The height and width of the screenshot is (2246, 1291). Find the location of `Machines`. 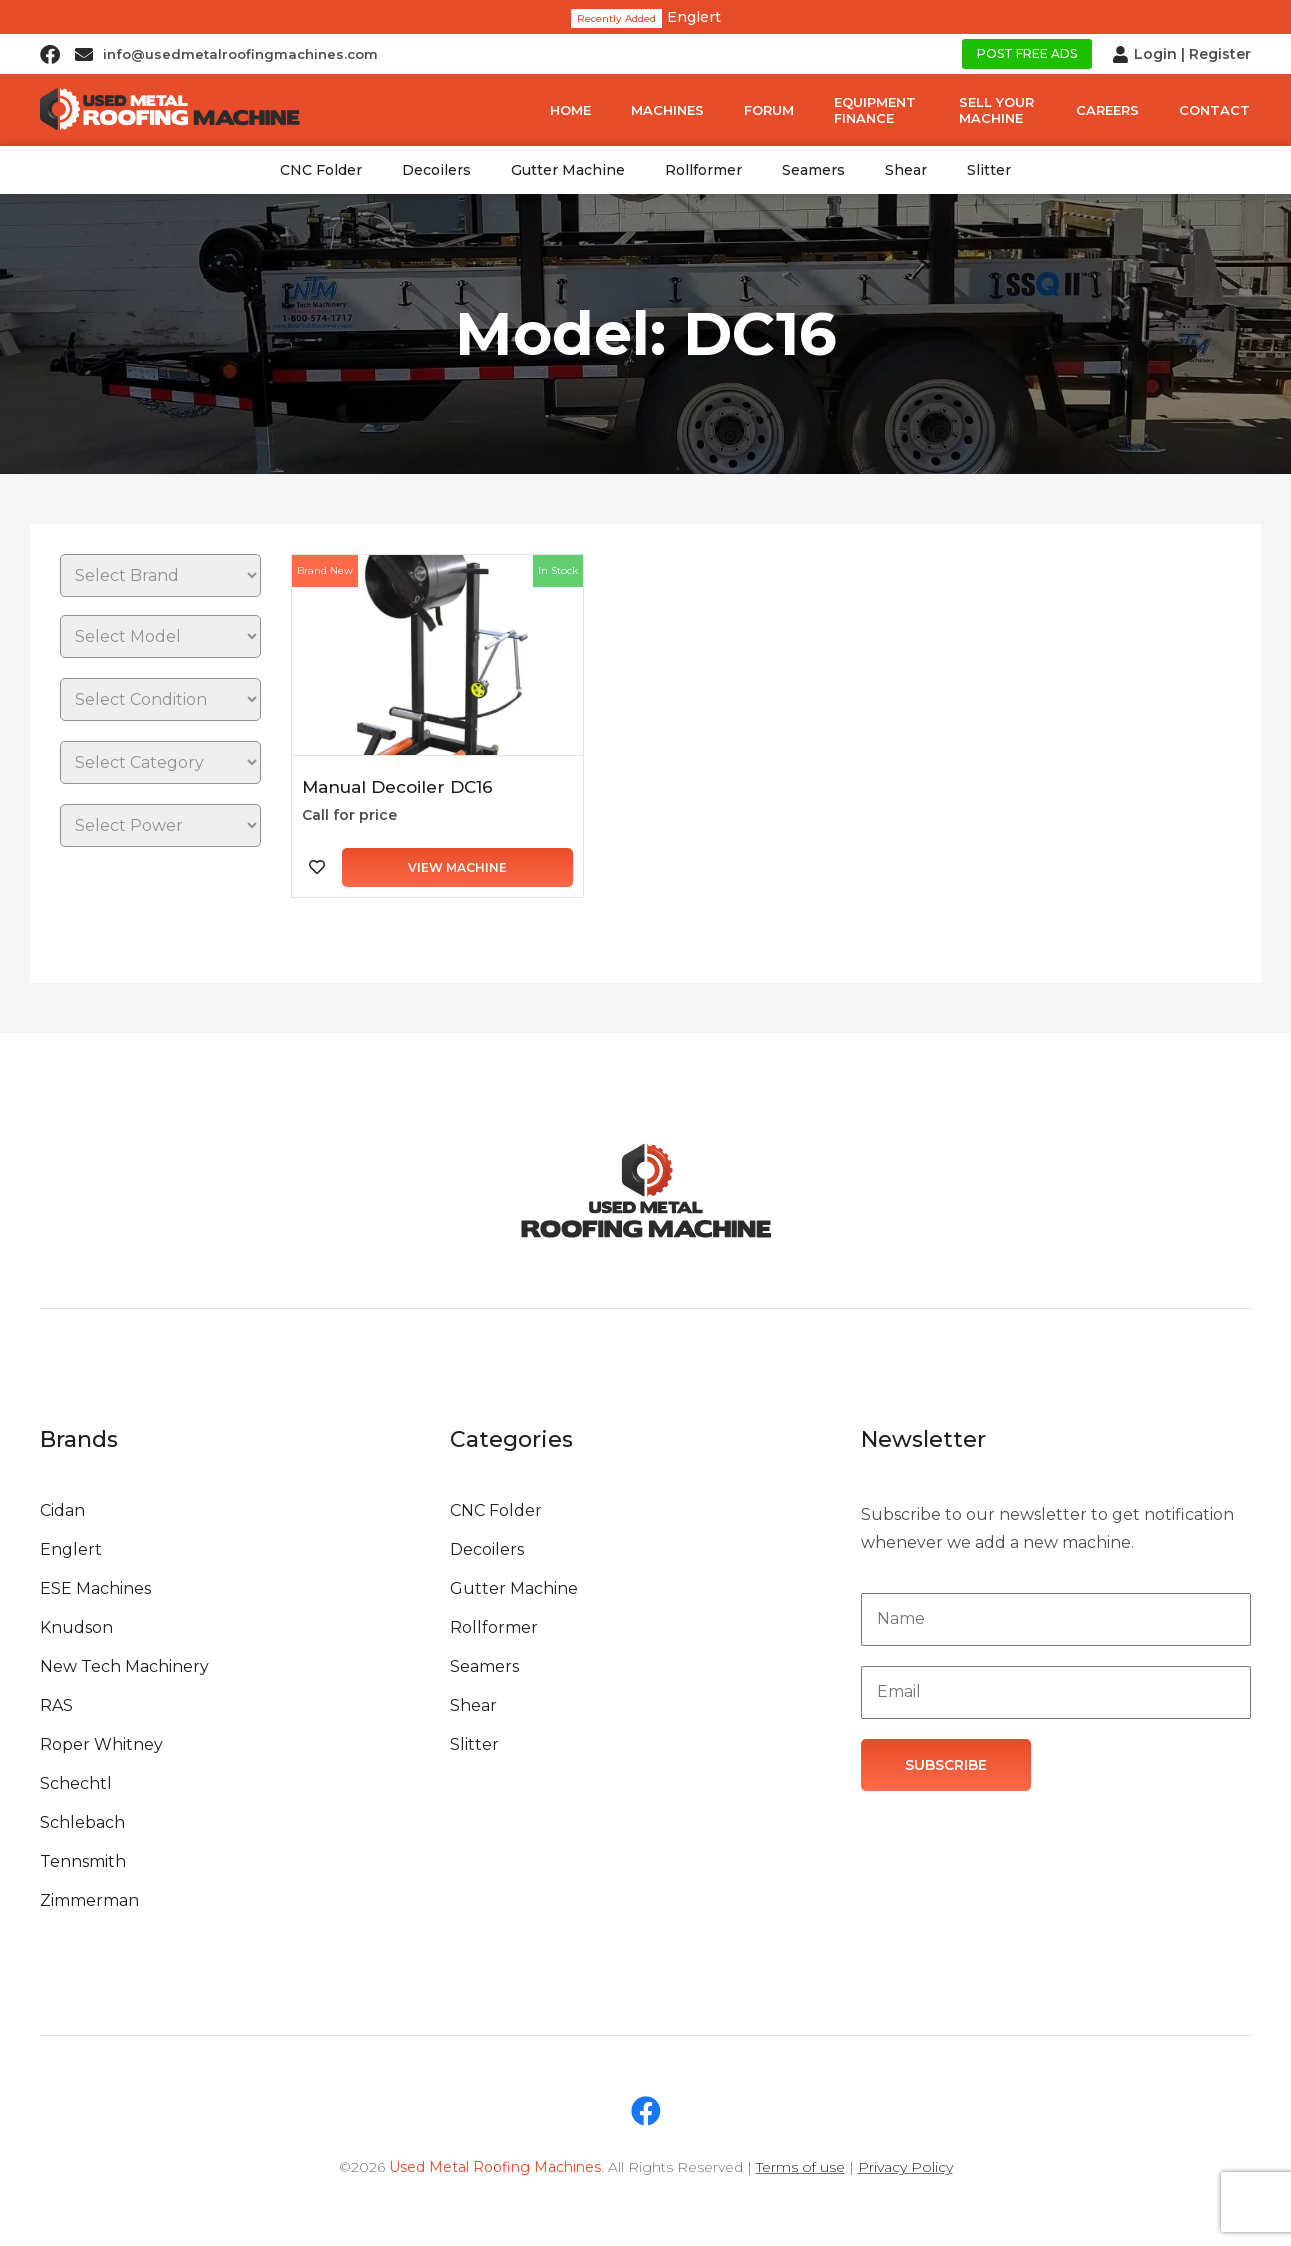

Machines is located at coordinates (667, 110).